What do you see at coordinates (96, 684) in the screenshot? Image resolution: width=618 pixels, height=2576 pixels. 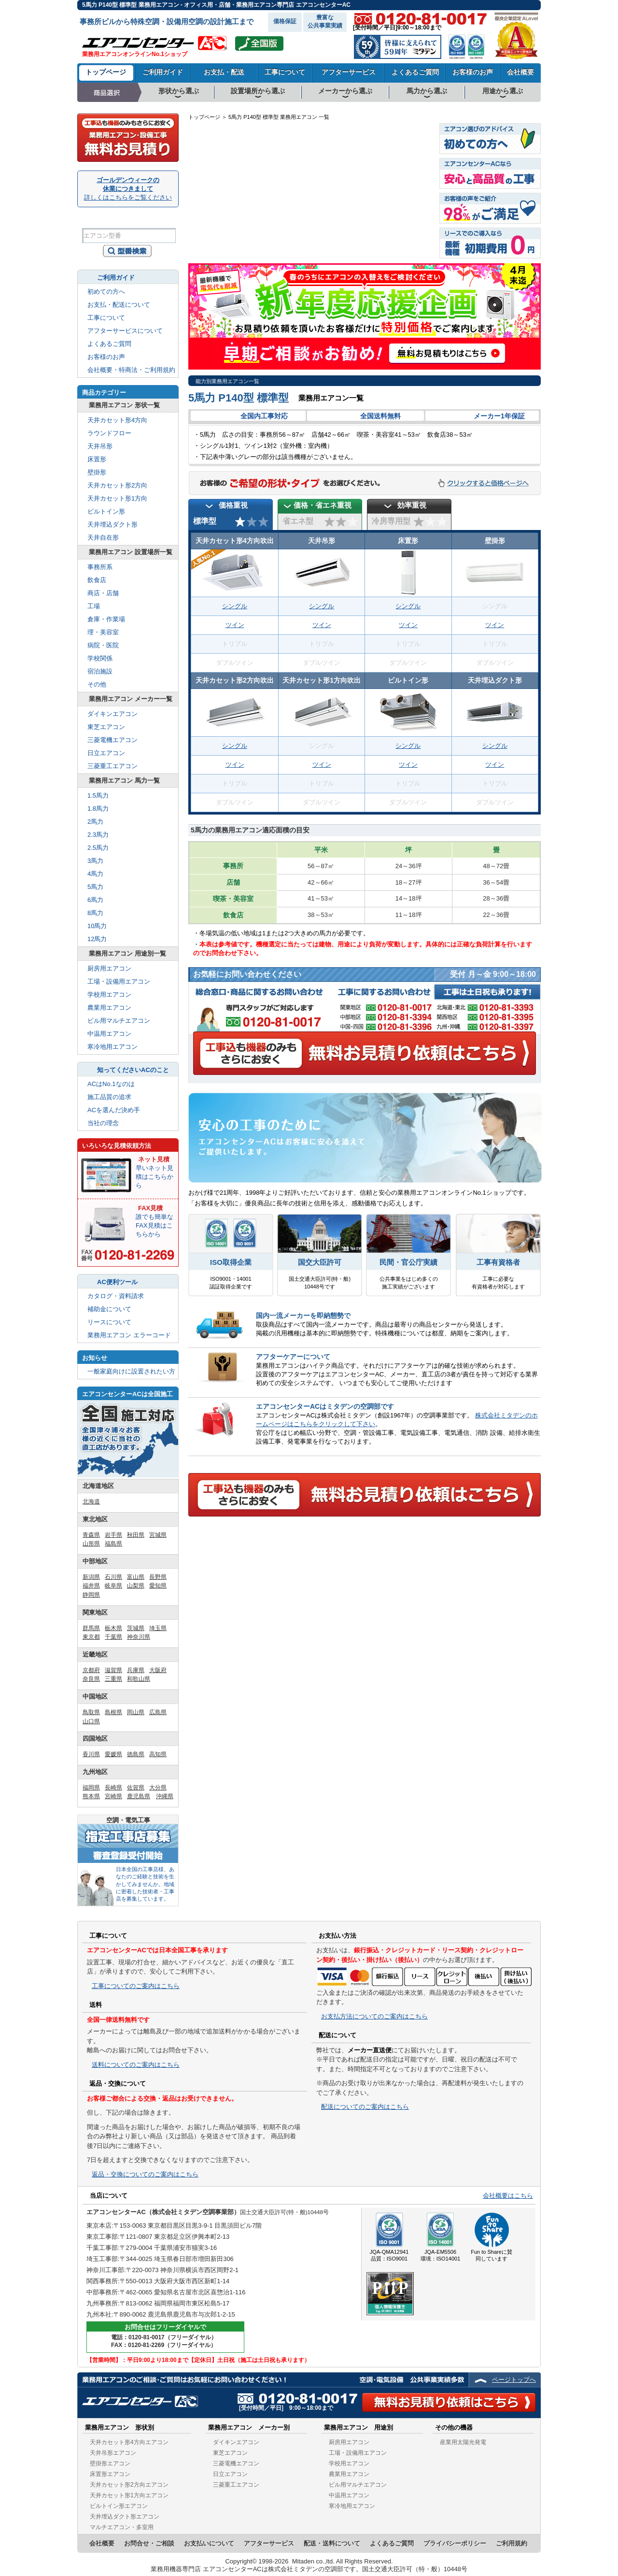 I see `その他` at bounding box center [96, 684].